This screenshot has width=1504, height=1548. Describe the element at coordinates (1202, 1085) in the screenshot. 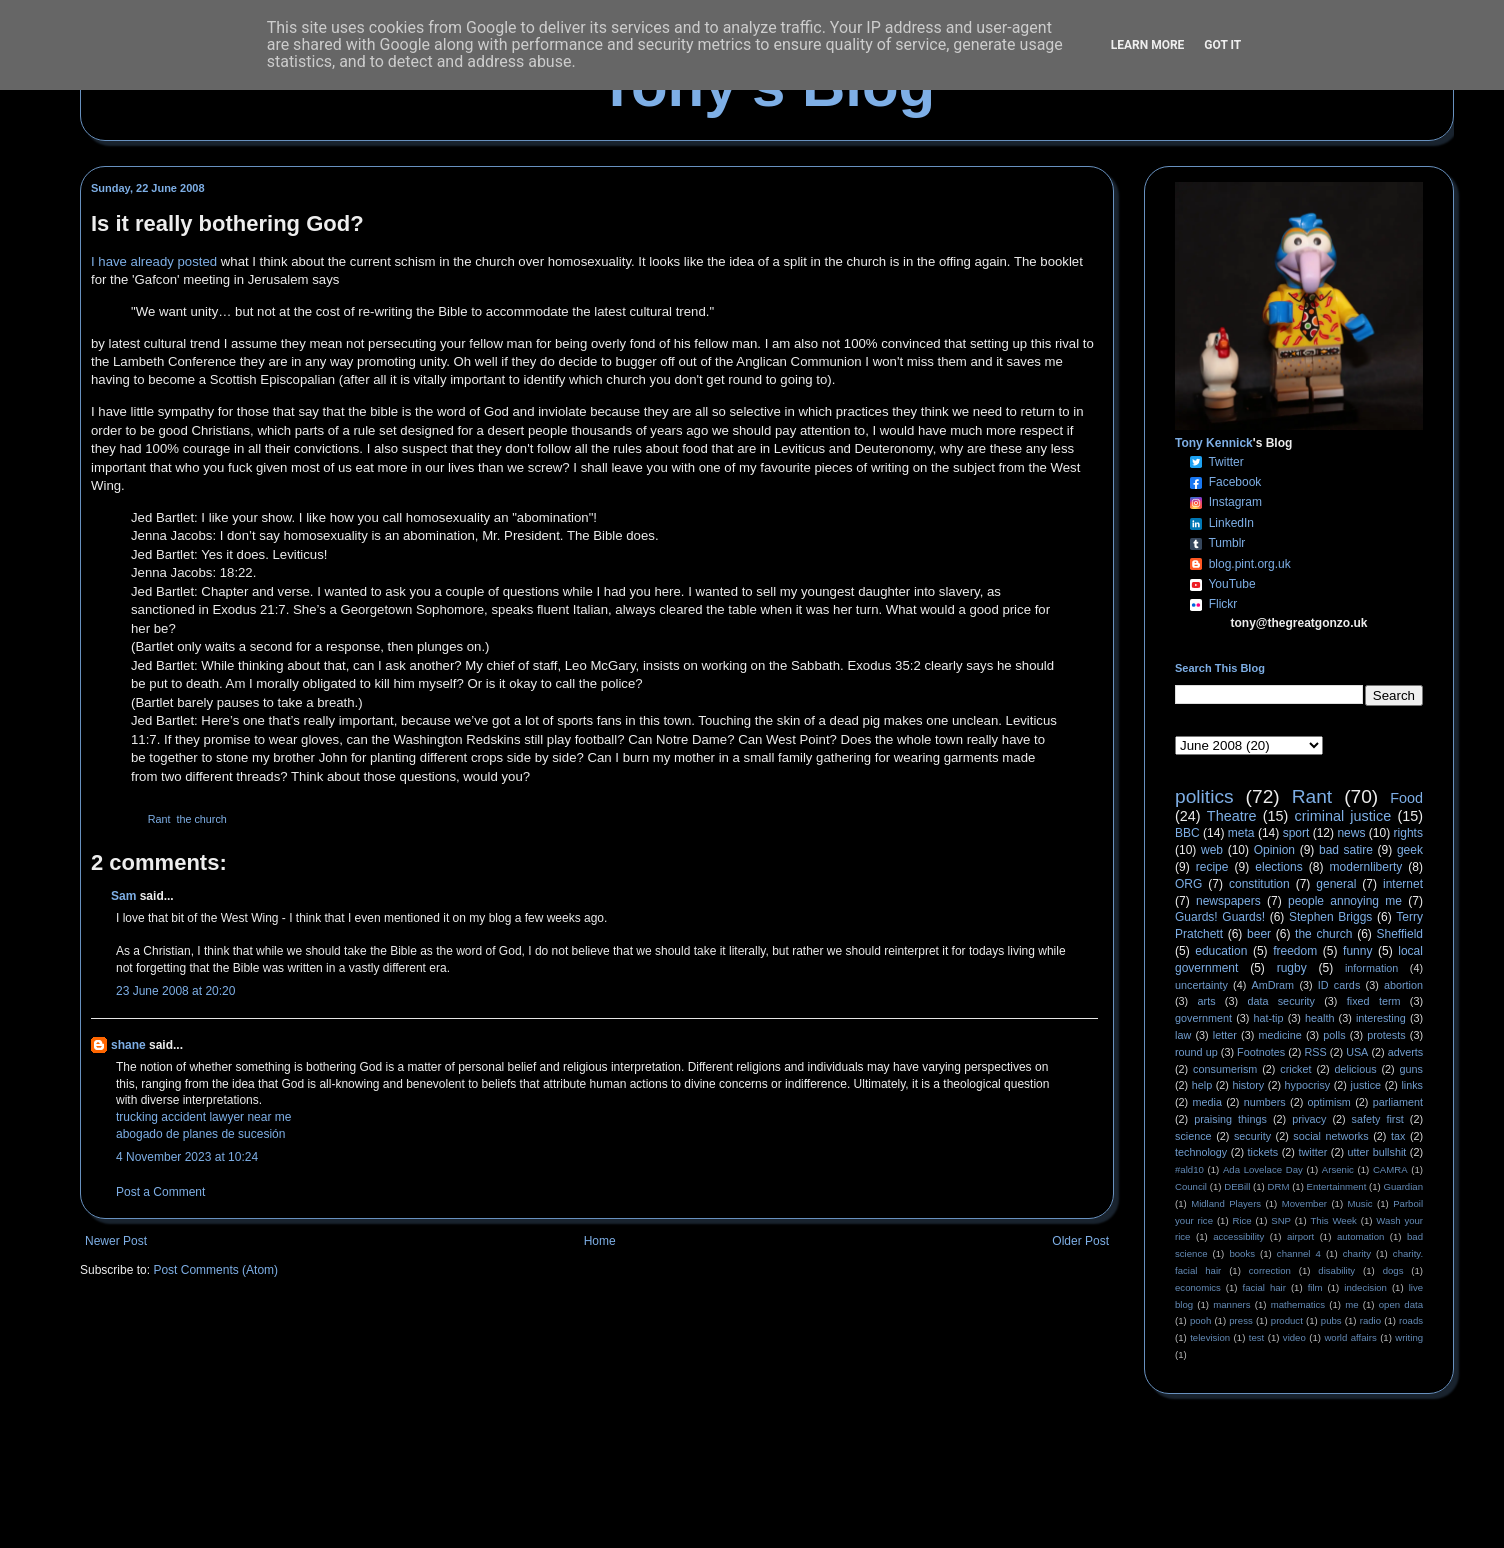

I see `help` at that location.